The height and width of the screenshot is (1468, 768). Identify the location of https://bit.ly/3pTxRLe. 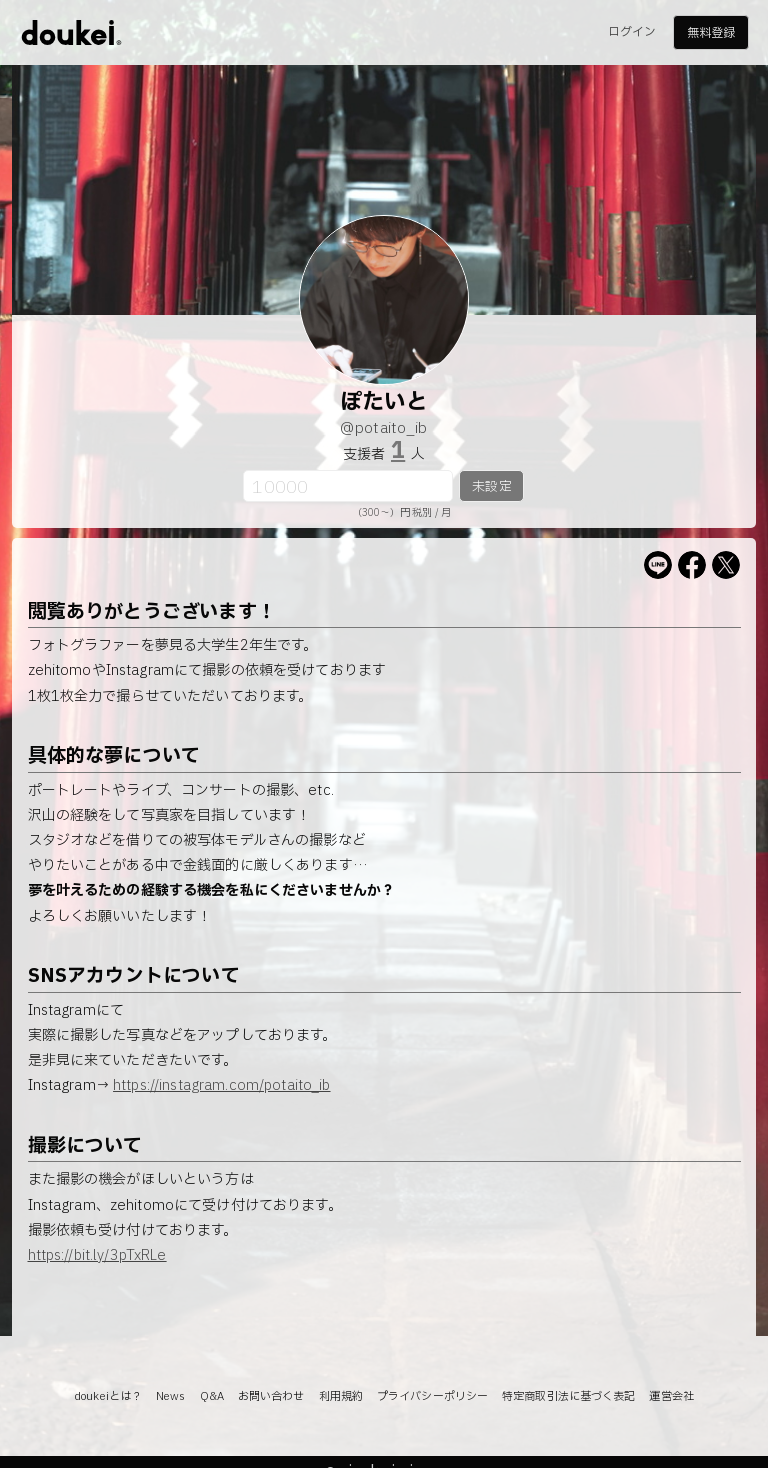
(97, 1255).